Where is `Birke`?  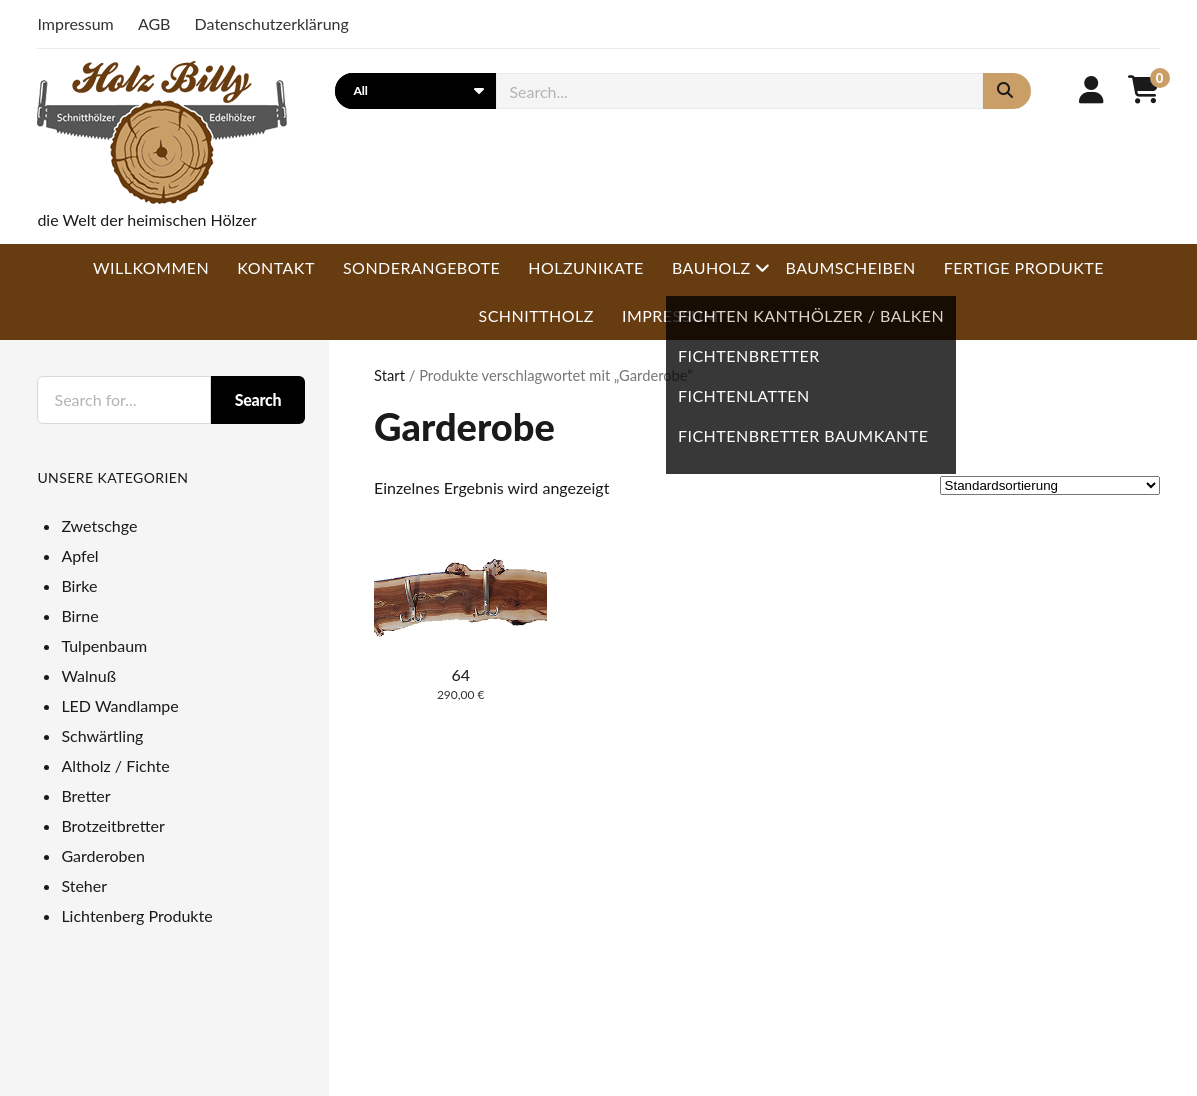
Birke is located at coordinates (79, 585).